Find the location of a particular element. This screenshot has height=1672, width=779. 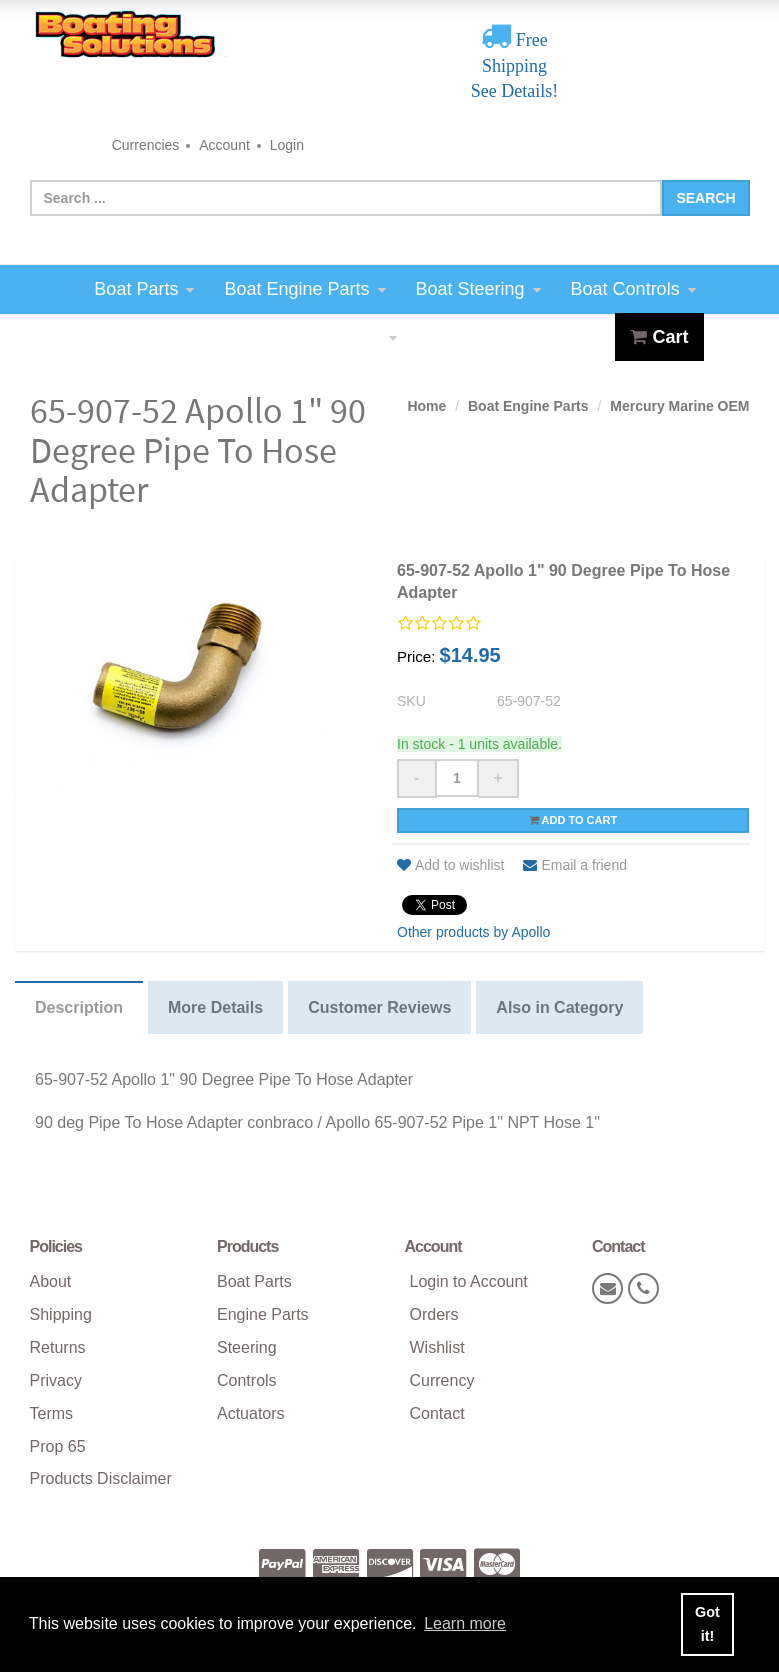

Privacy is located at coordinates (56, 1380).